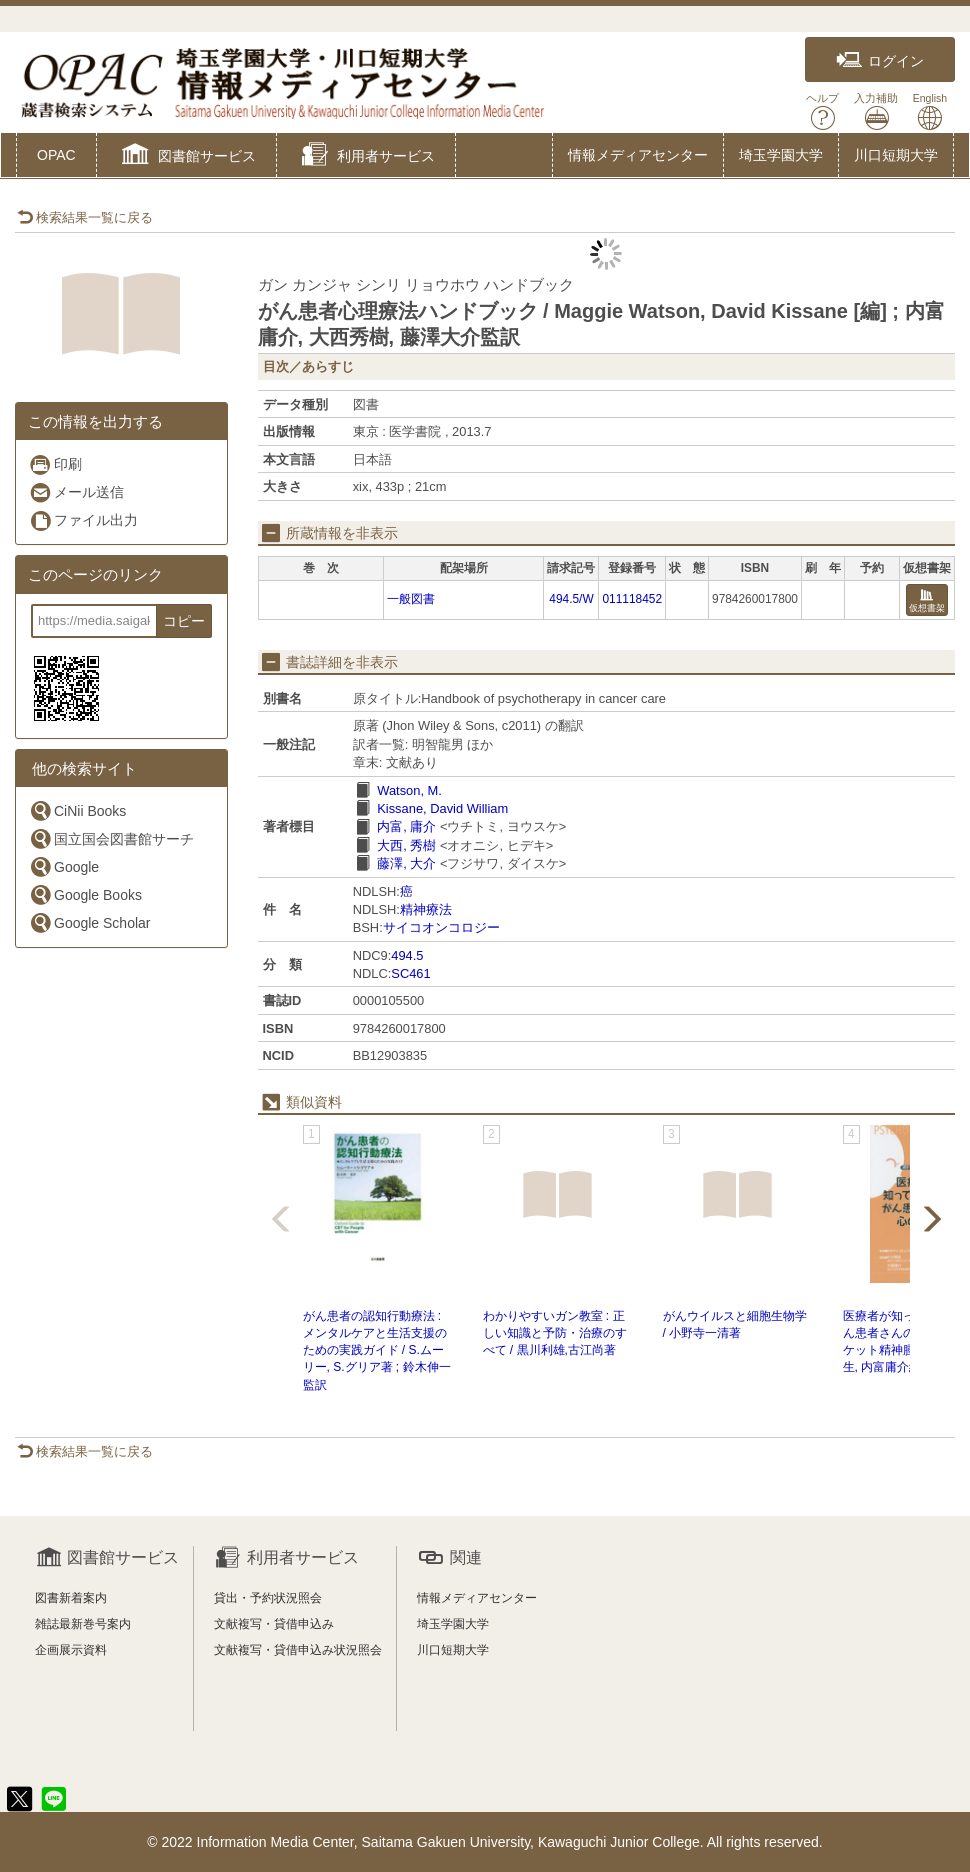 Image resolution: width=970 pixels, height=1872 pixels. I want to click on わかりやすいガン教室 : 正しい知識と予防・治療のすべて / 黒川利雄,古江尚著, so click(555, 1333).